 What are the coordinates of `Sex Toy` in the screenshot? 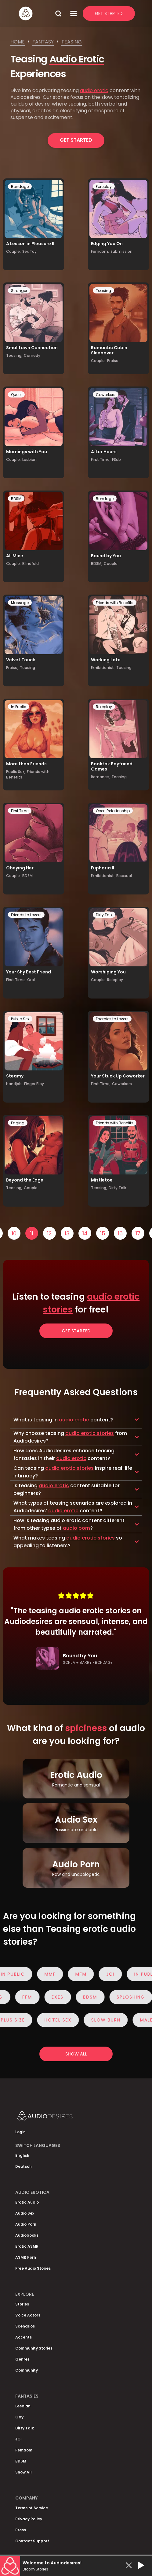 It's located at (29, 251).